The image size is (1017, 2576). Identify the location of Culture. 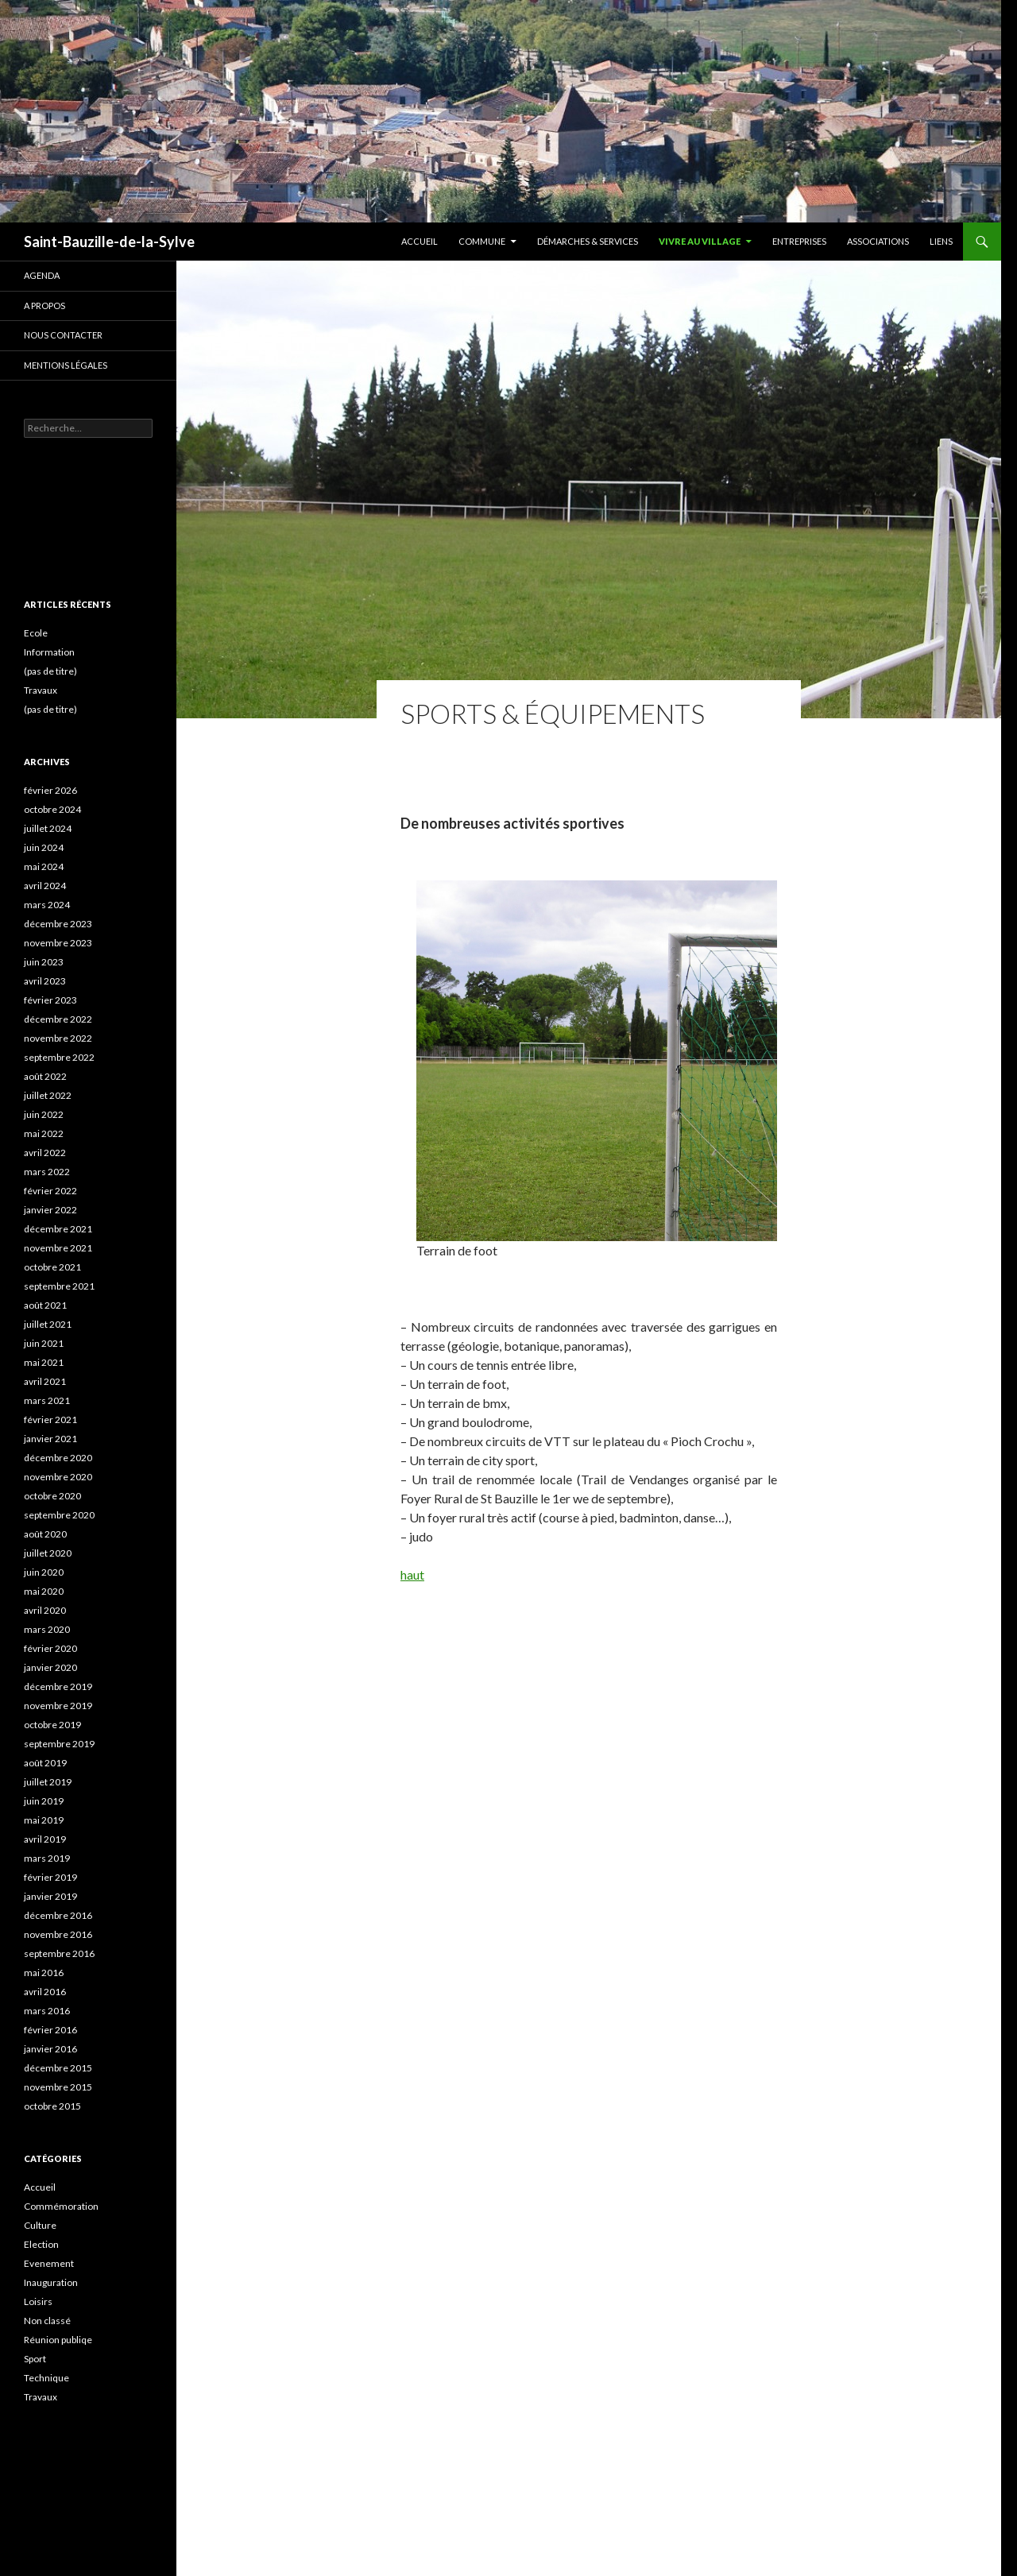
(40, 2225).